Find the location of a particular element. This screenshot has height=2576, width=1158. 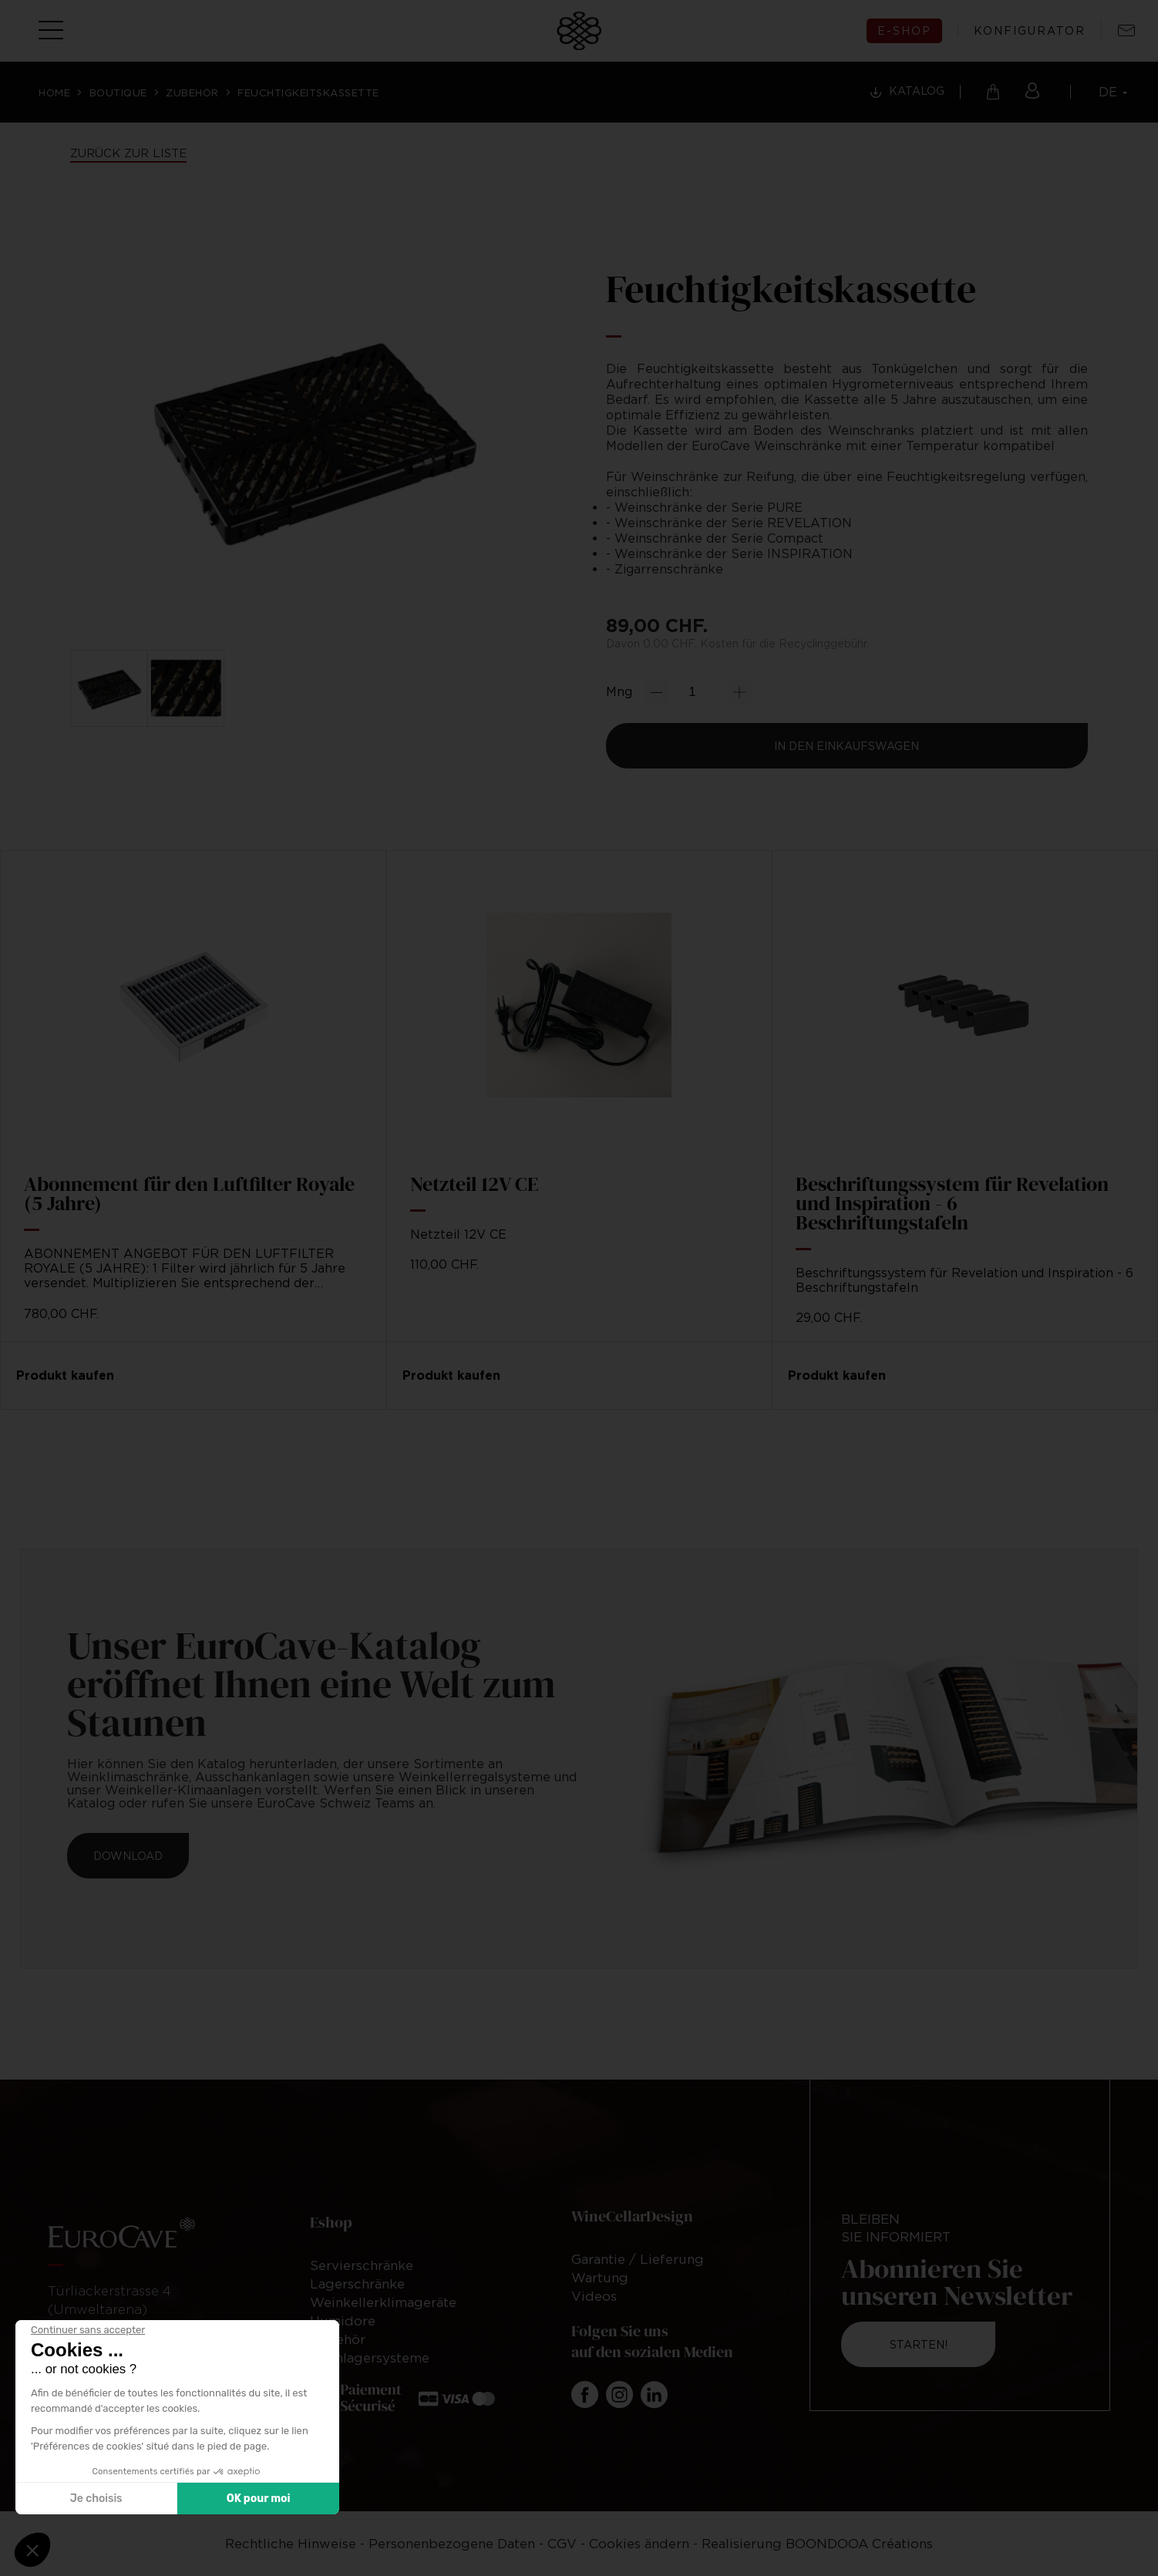

Rechtliche Hinweise is located at coordinates (292, 2544).